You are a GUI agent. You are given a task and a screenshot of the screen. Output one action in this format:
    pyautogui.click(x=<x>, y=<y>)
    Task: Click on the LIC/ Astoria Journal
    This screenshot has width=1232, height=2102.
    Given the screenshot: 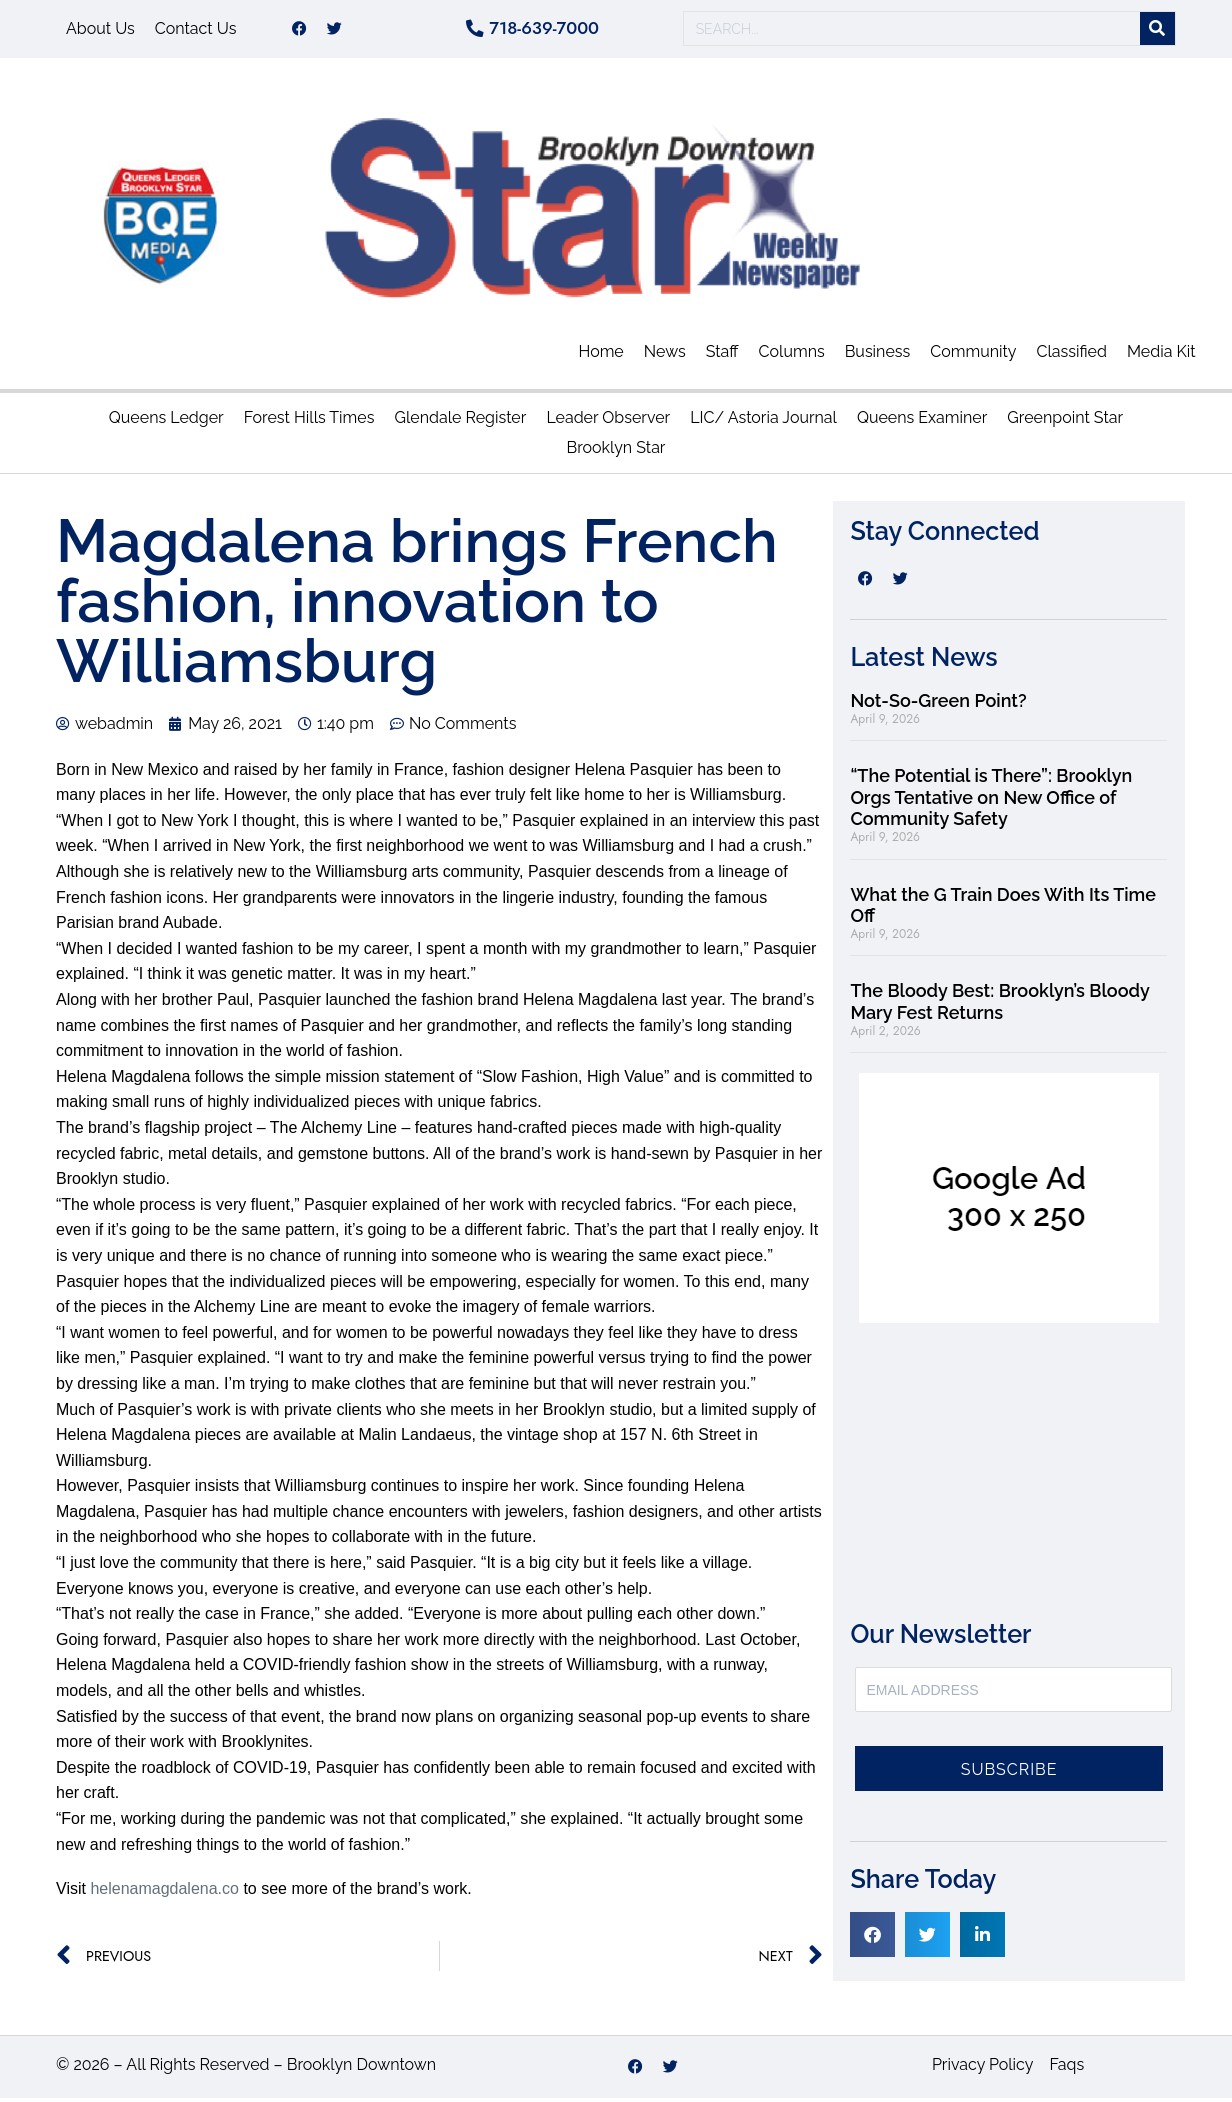 What is the action you would take?
    pyautogui.click(x=763, y=422)
    